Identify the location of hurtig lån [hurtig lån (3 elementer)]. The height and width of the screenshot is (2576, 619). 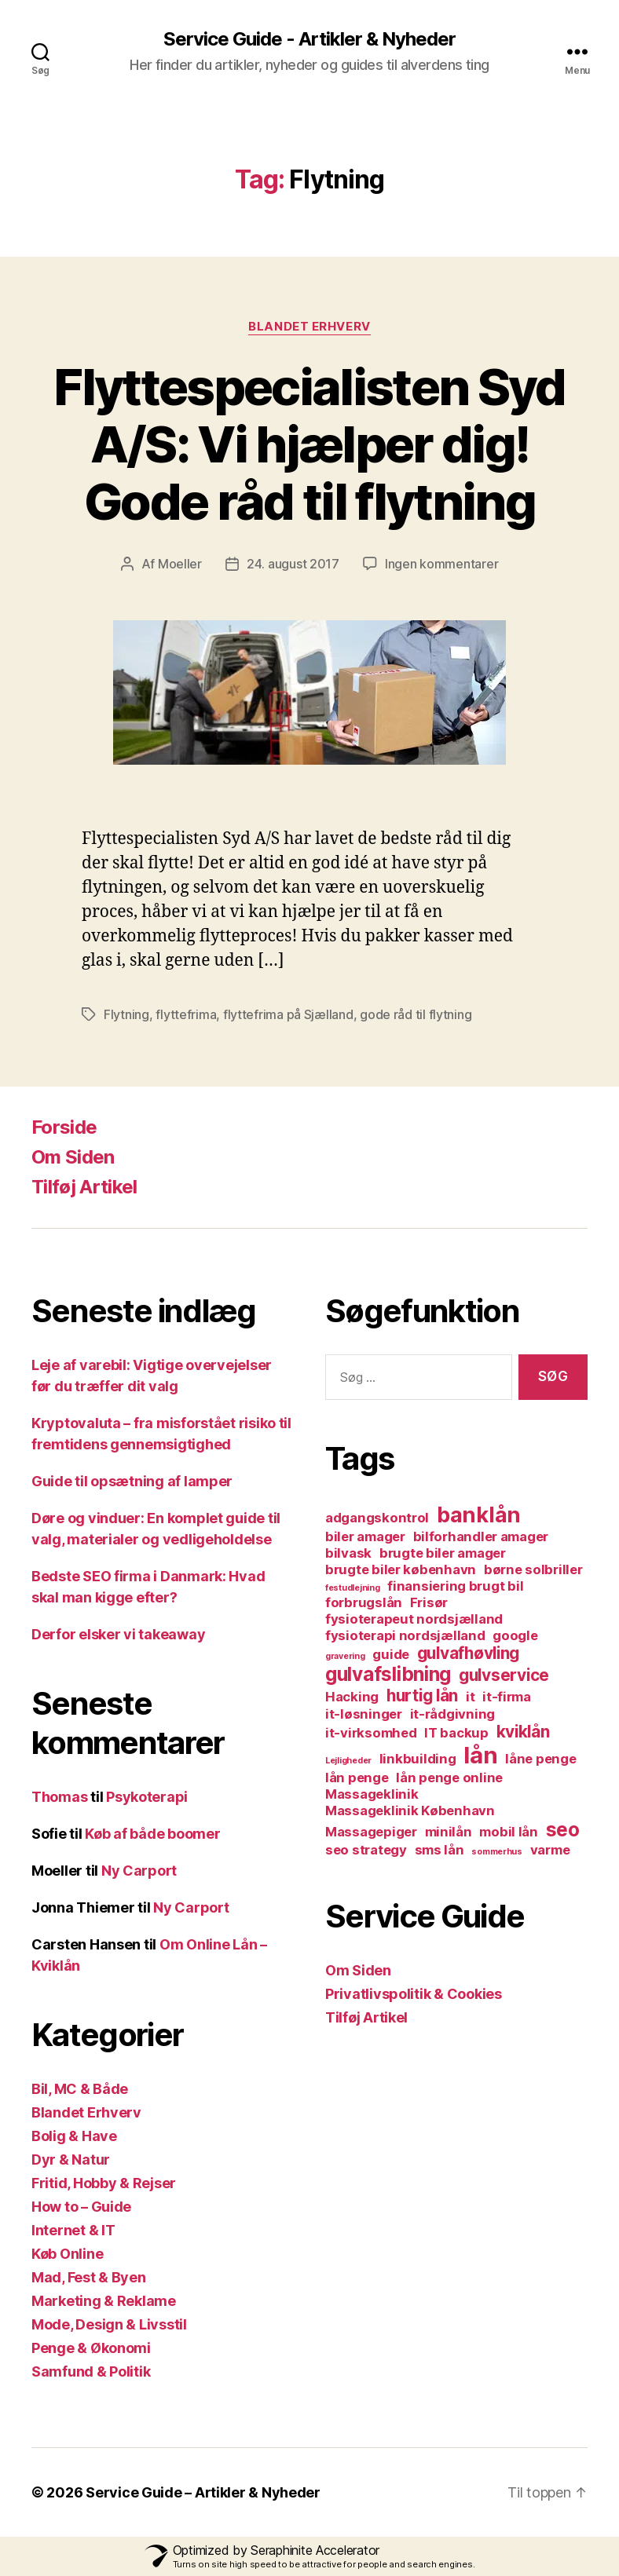
(422, 1695).